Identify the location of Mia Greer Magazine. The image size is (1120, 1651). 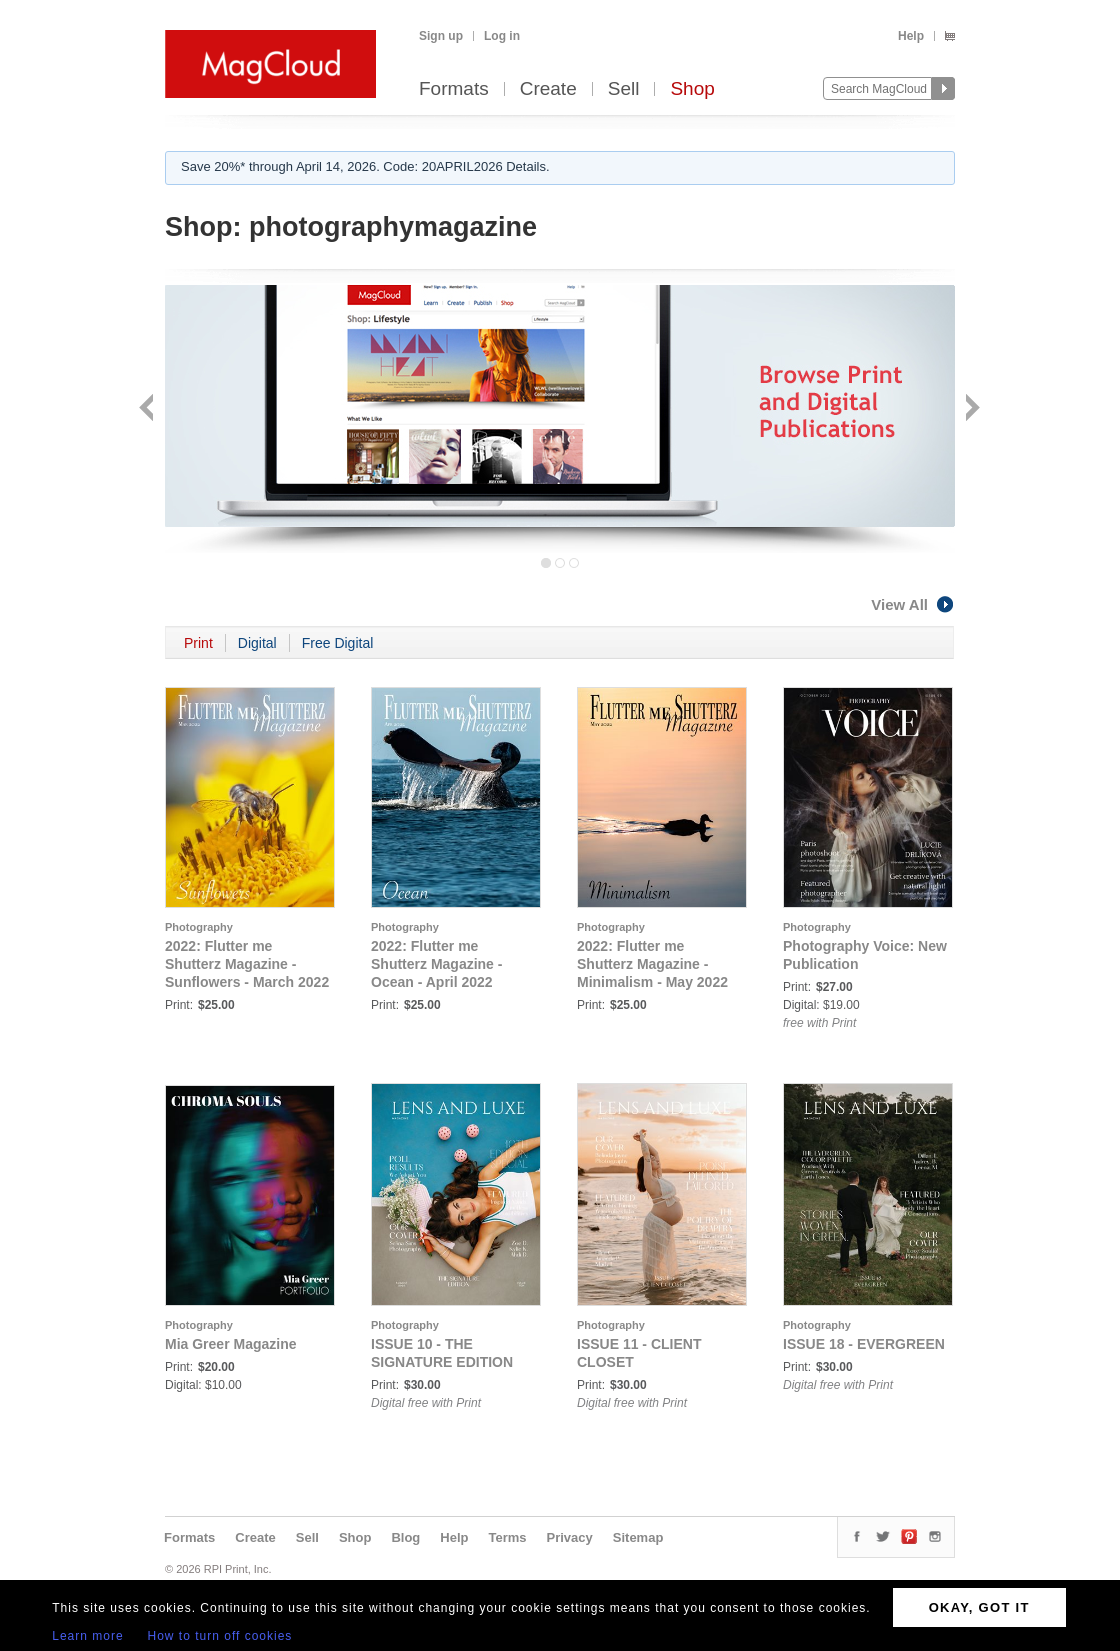
(231, 1344).